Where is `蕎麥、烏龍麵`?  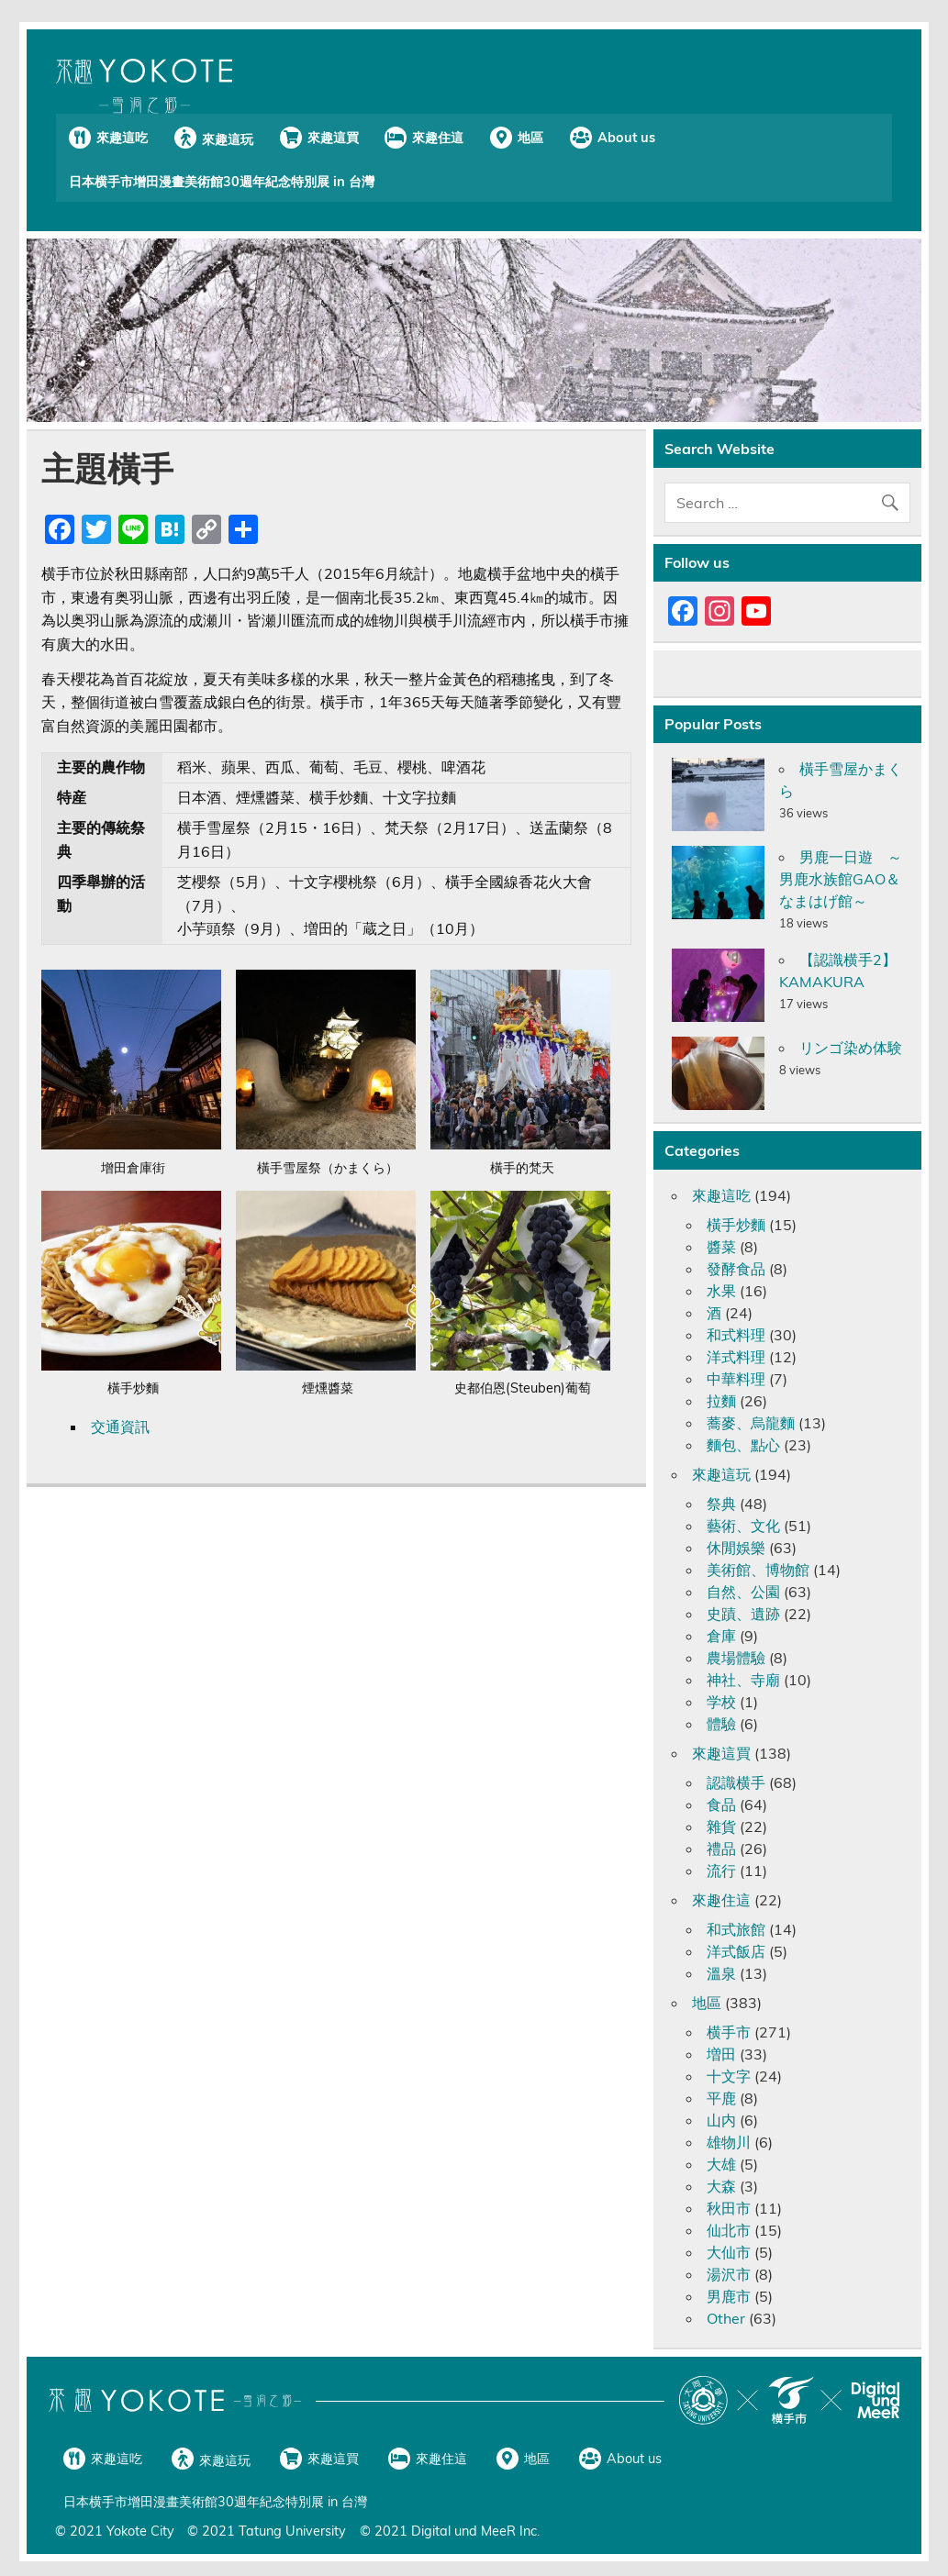
蕎麥、烏龍麵 is located at coordinates (751, 1423).